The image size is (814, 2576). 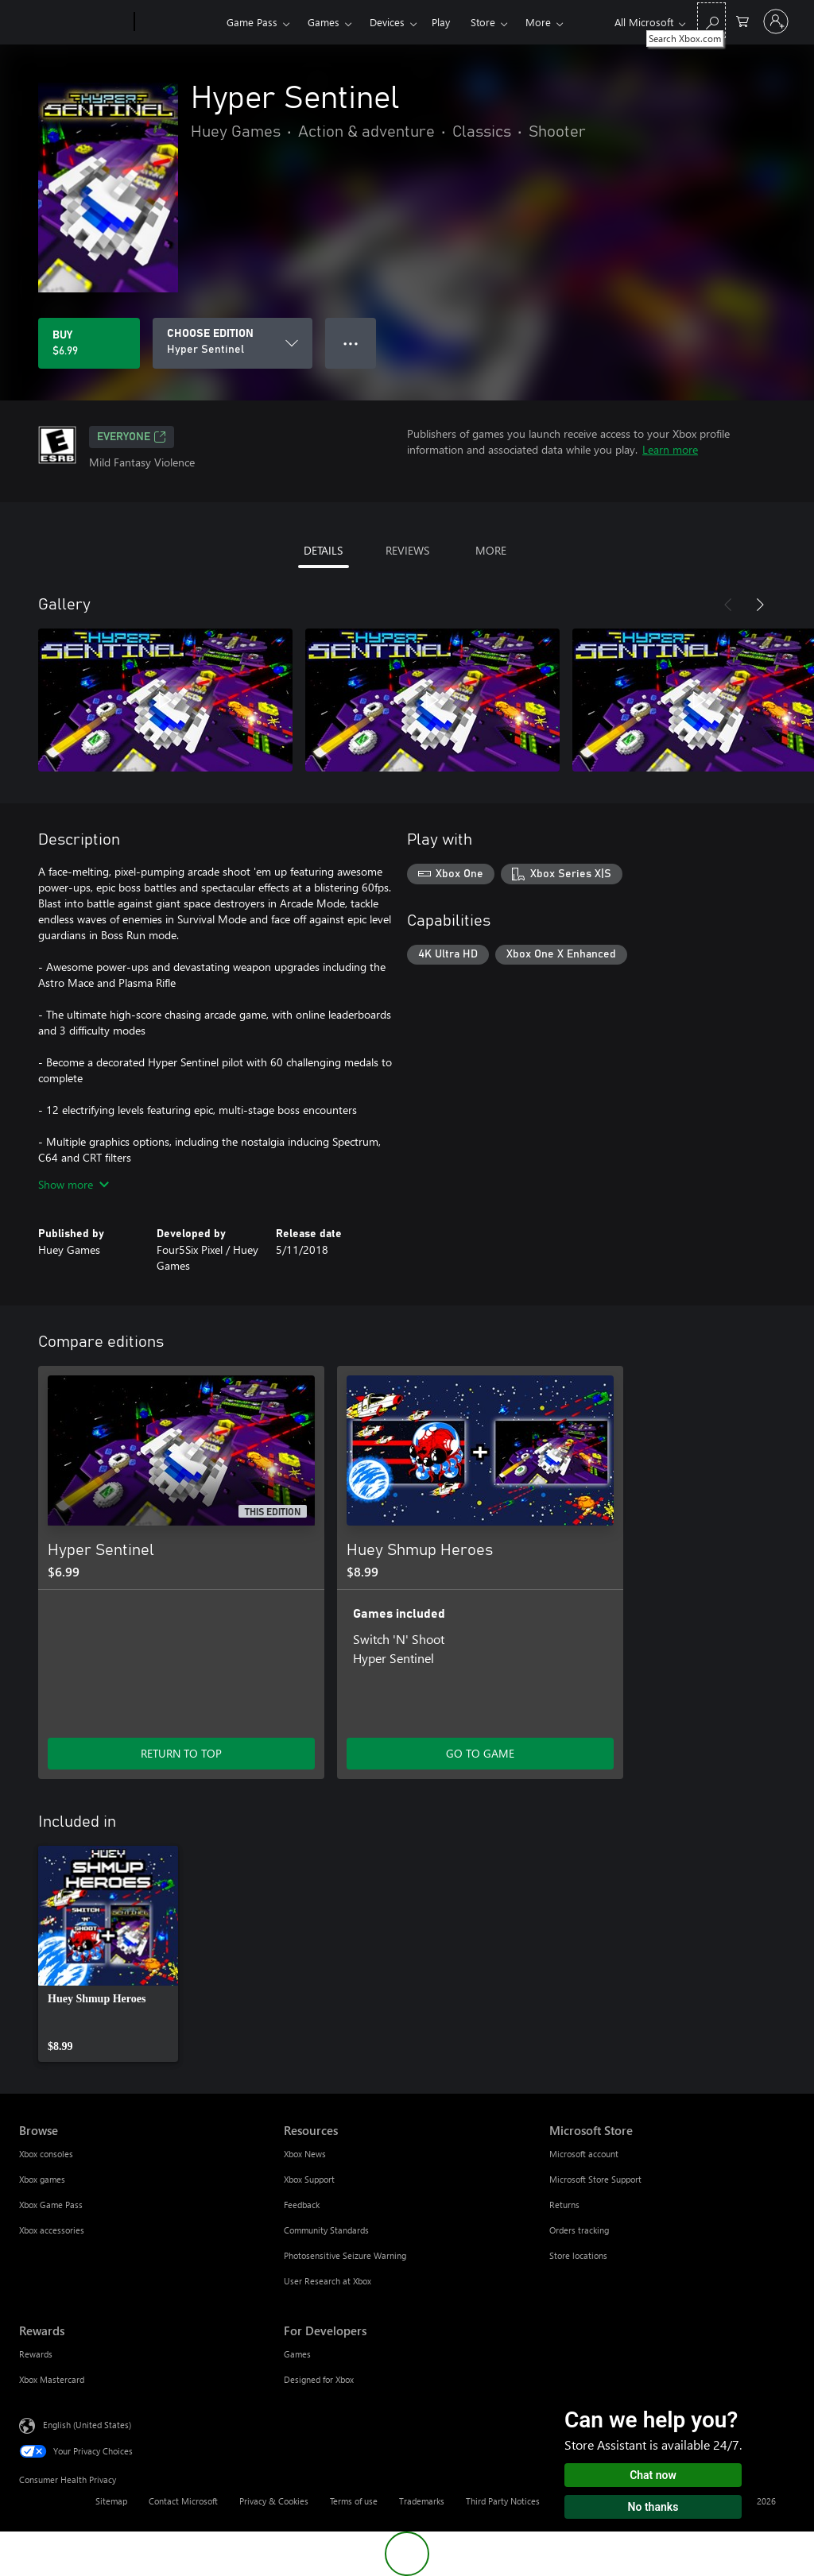 I want to click on [Next], so click(x=760, y=605).